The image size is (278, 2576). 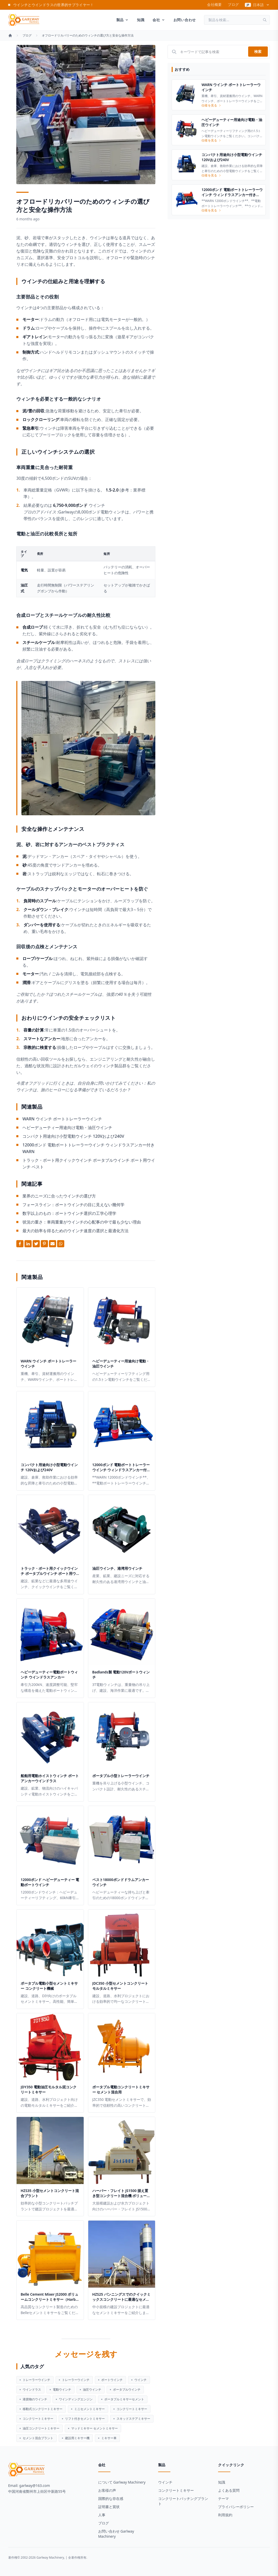 What do you see at coordinates (36, 1243) in the screenshot?
I see `[Share on Twitter]` at bounding box center [36, 1243].